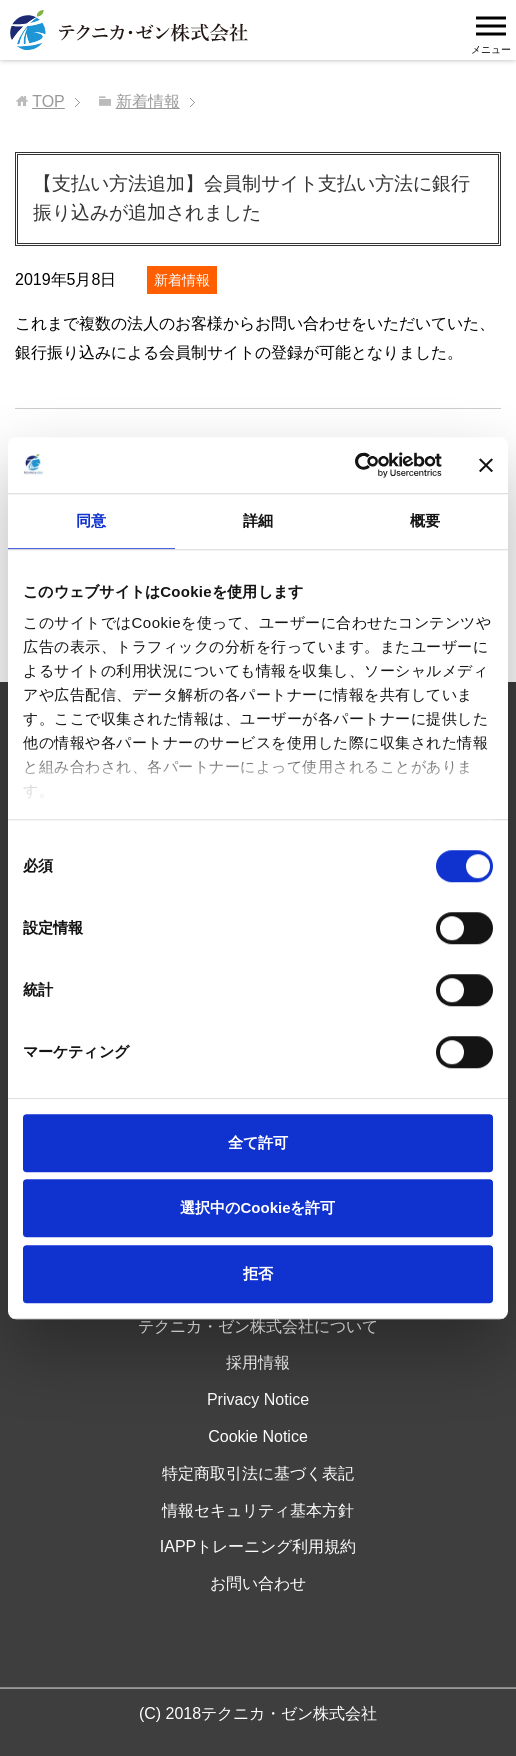  What do you see at coordinates (258, 1510) in the screenshot?
I see `情報セキュリティ基本方針` at bounding box center [258, 1510].